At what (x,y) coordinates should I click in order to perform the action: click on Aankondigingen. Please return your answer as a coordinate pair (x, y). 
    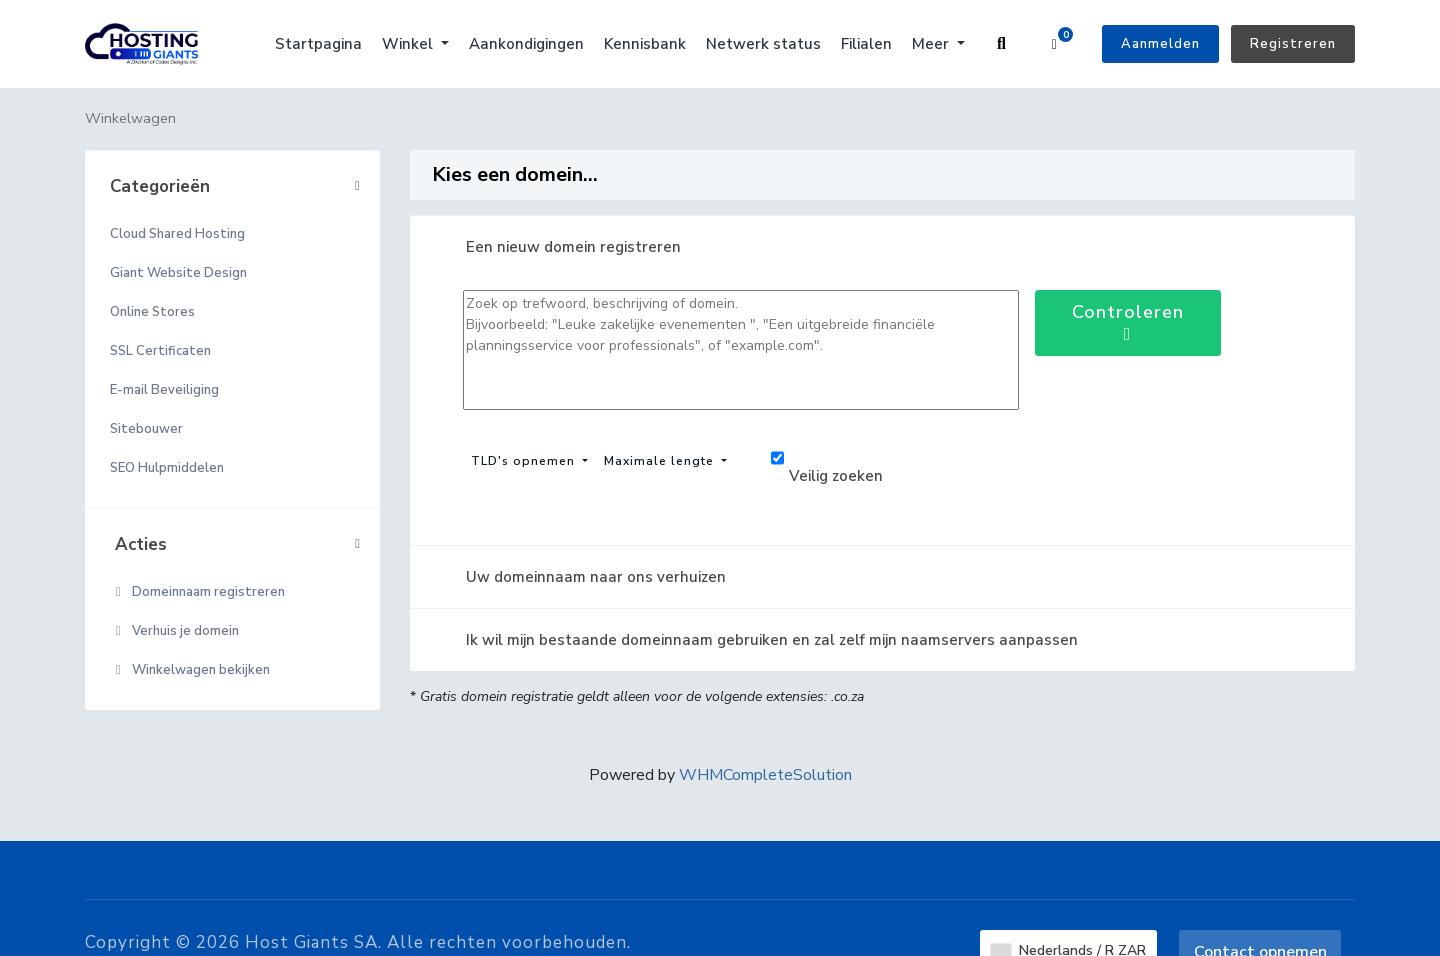
    Looking at the image, I should click on (526, 44).